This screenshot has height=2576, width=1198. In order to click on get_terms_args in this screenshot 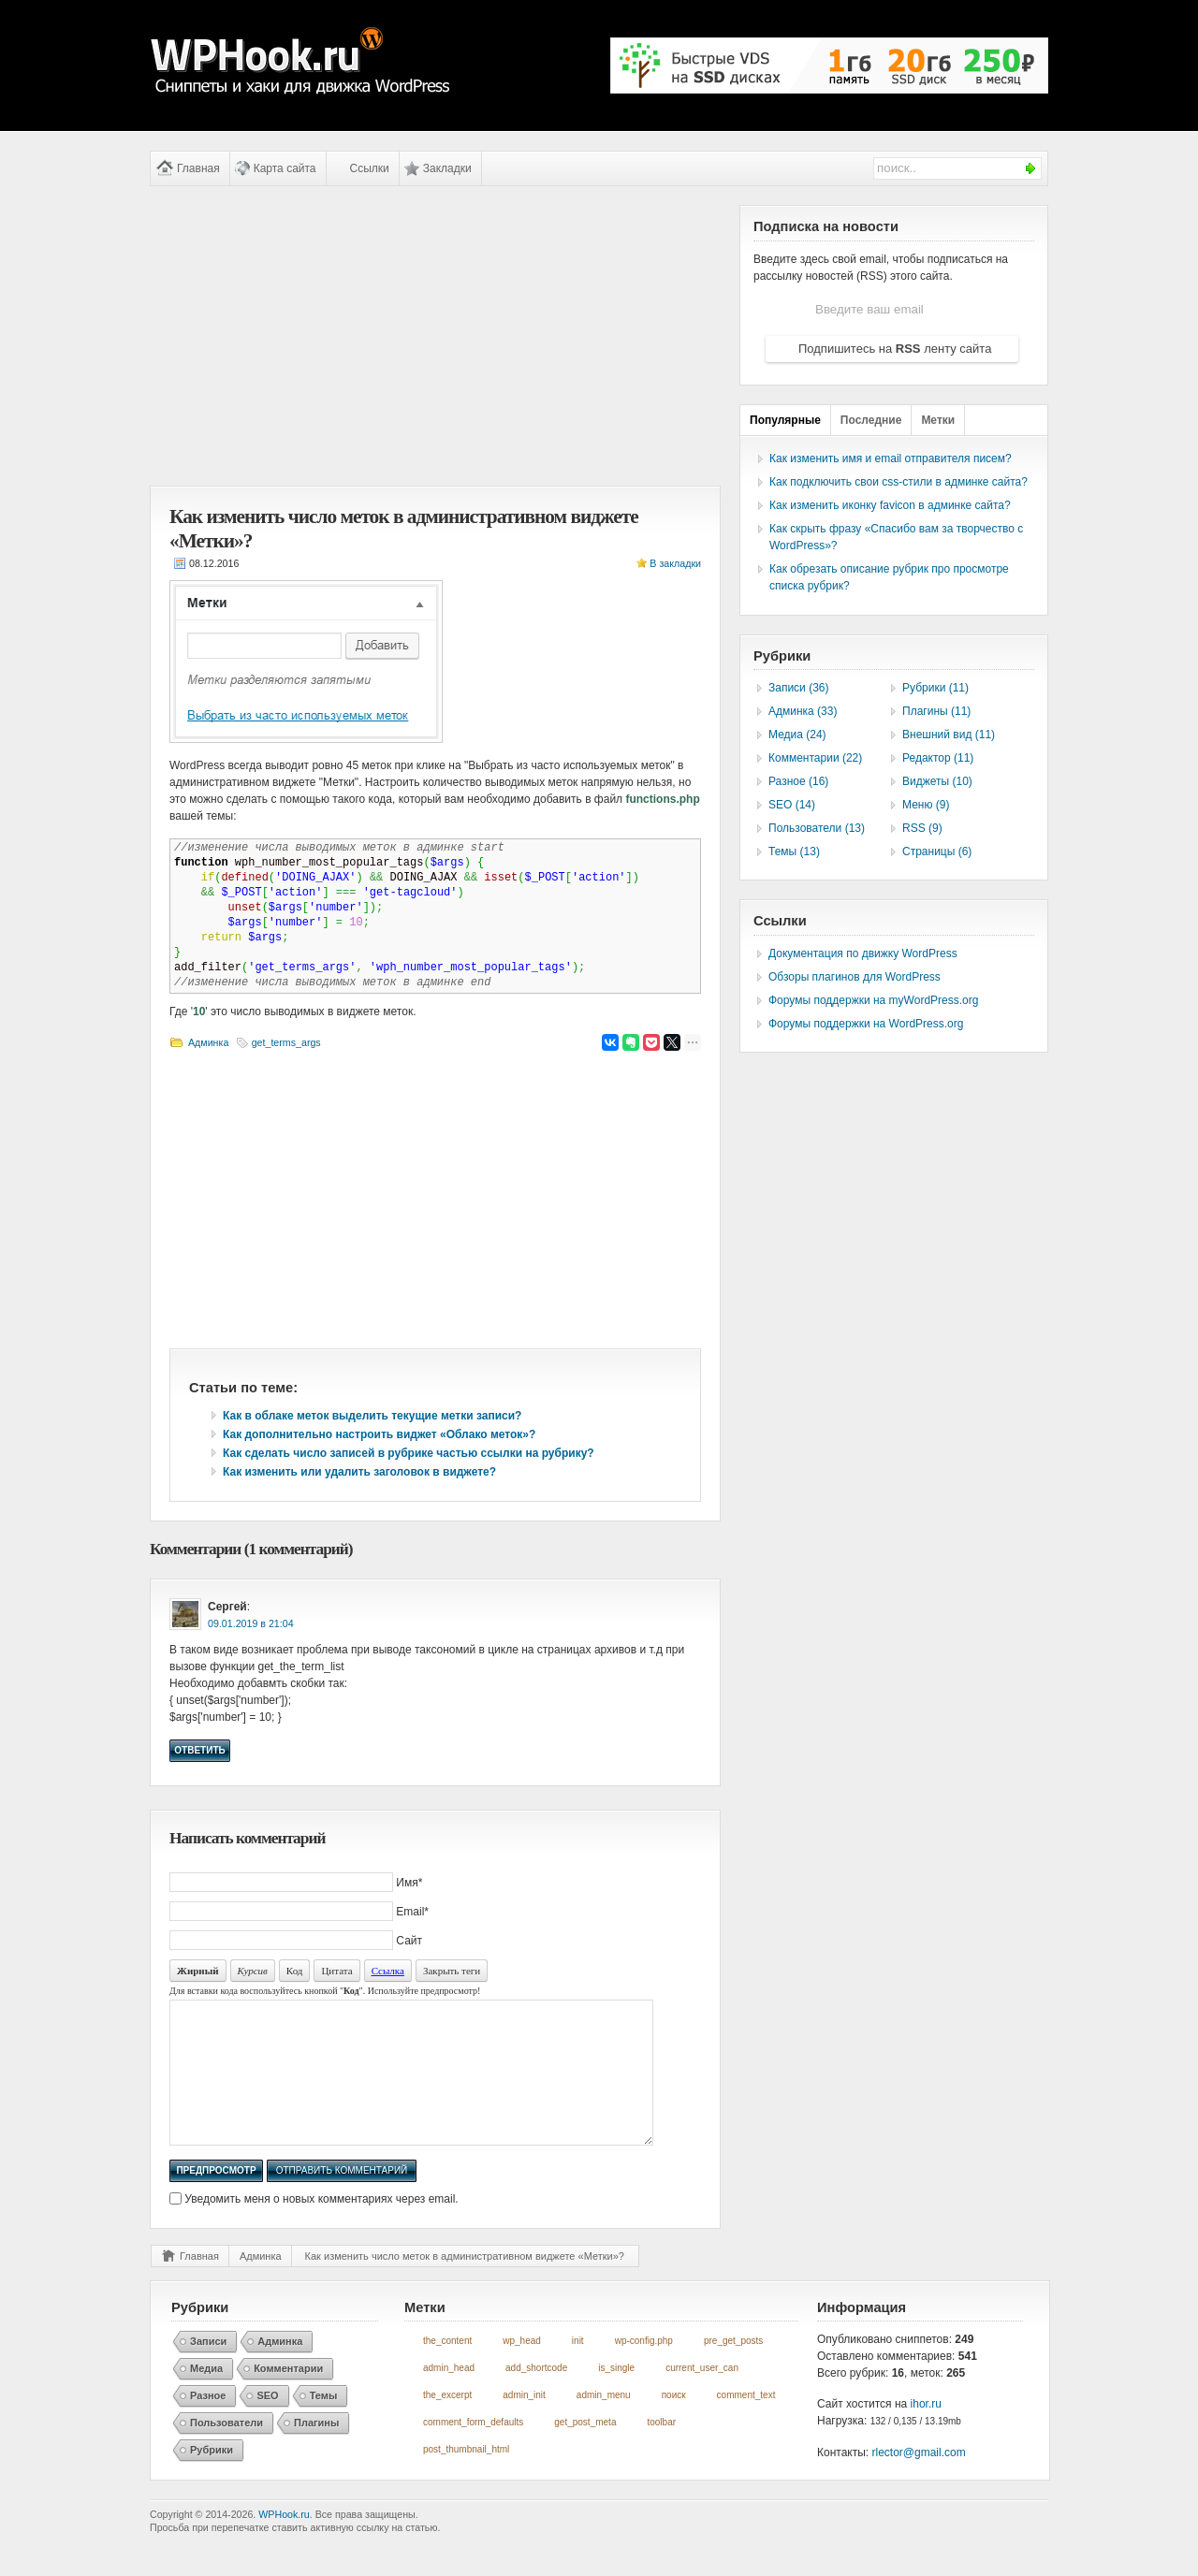, I will do `click(286, 1042)`.